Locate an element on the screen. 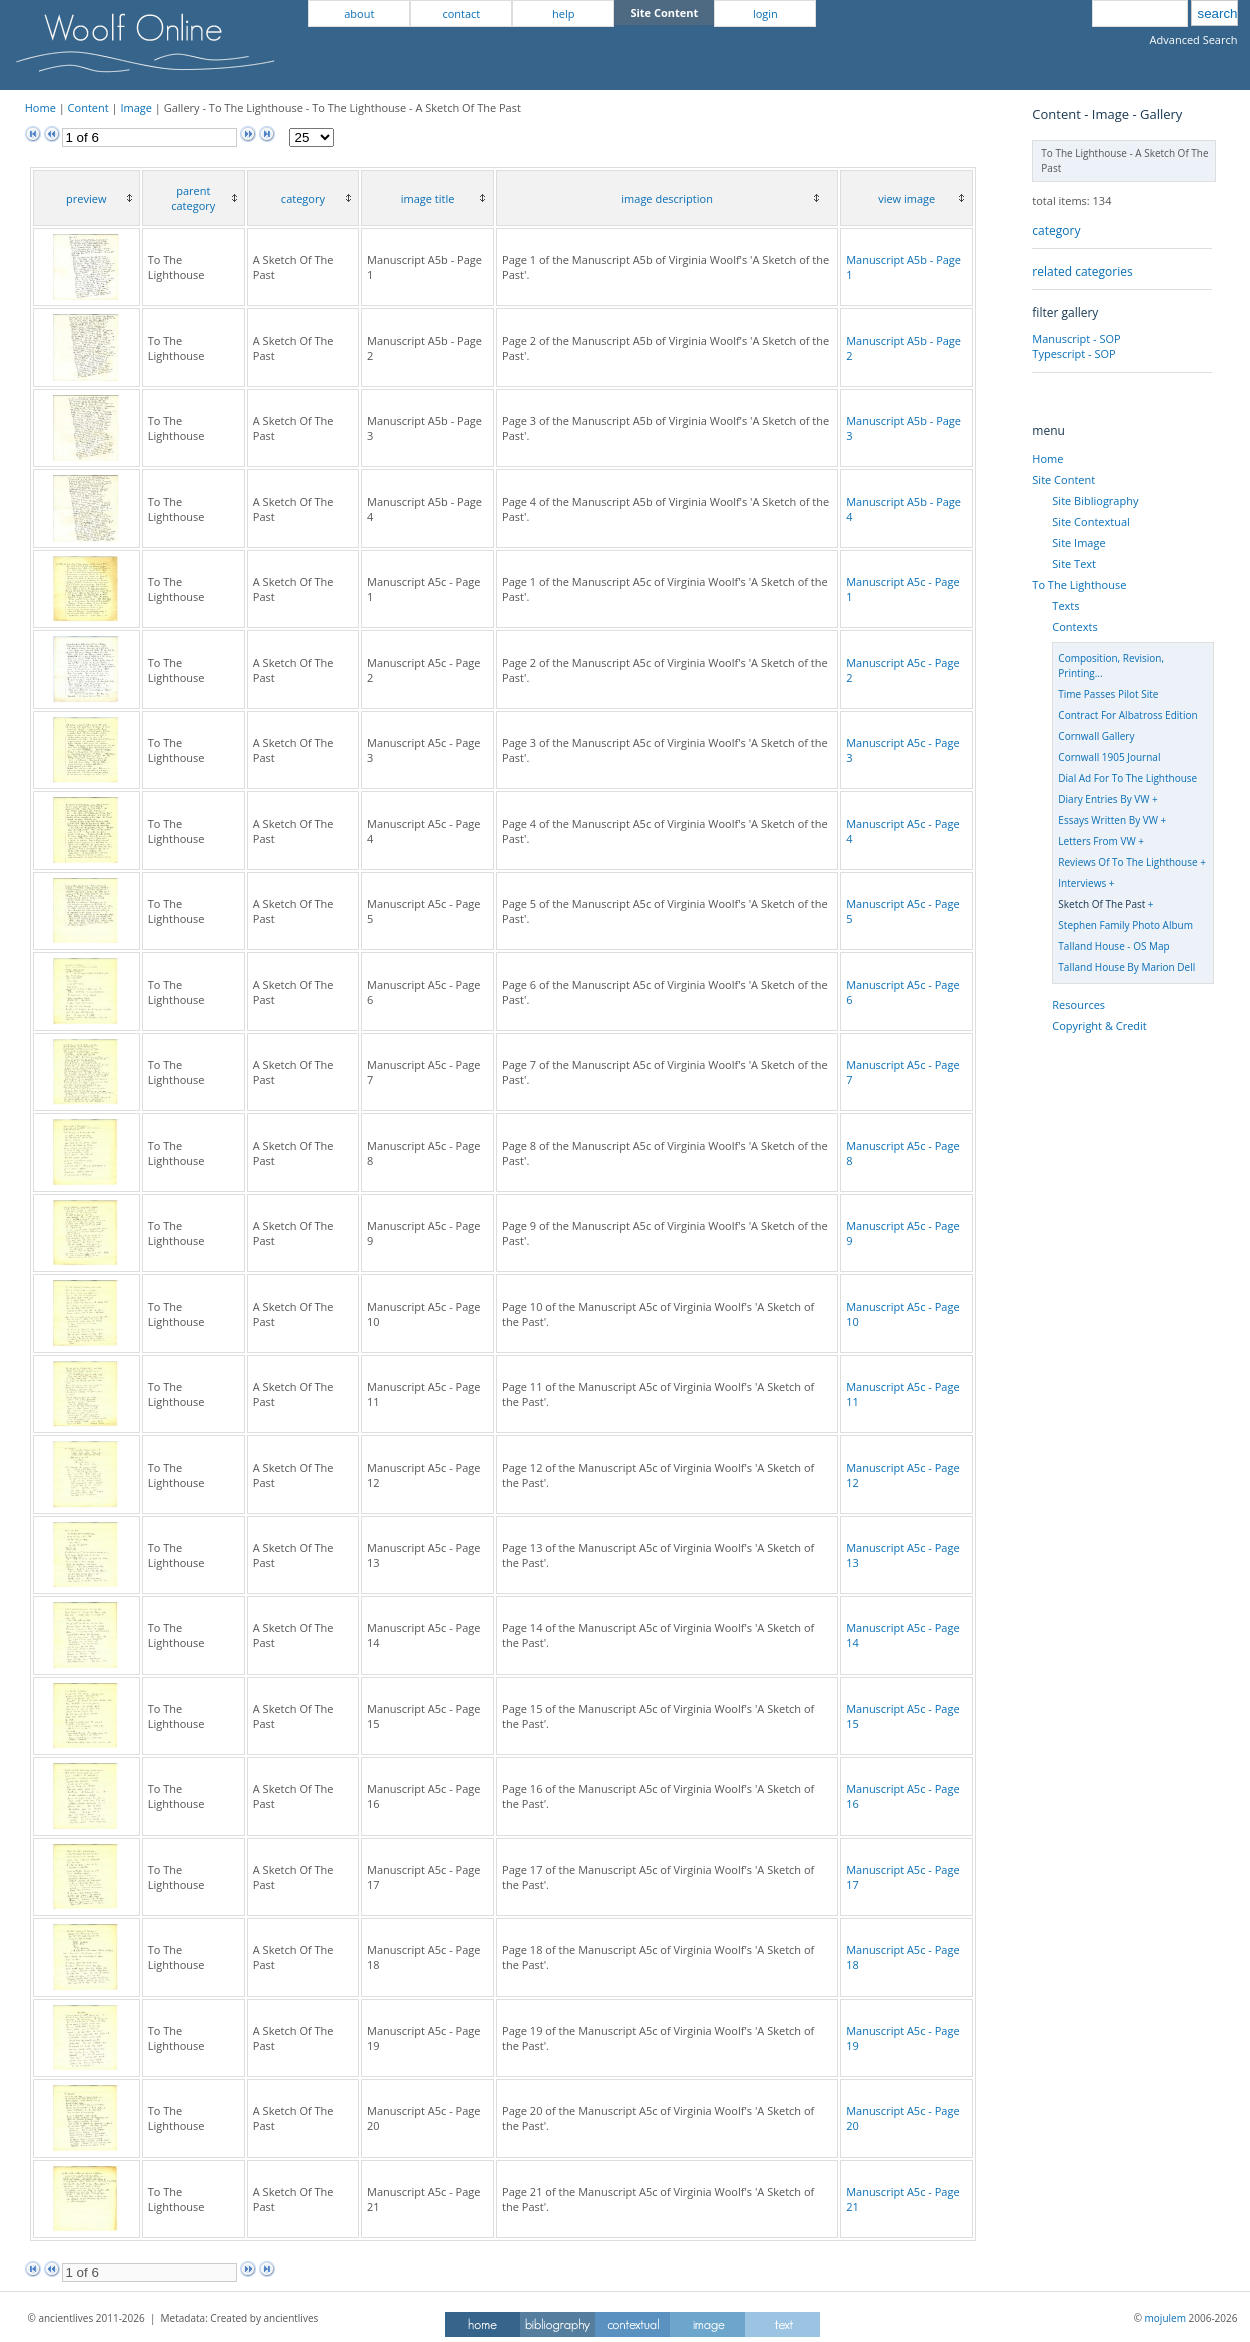 The image size is (1250, 2342). Advanced Search is located at coordinates (1194, 39).